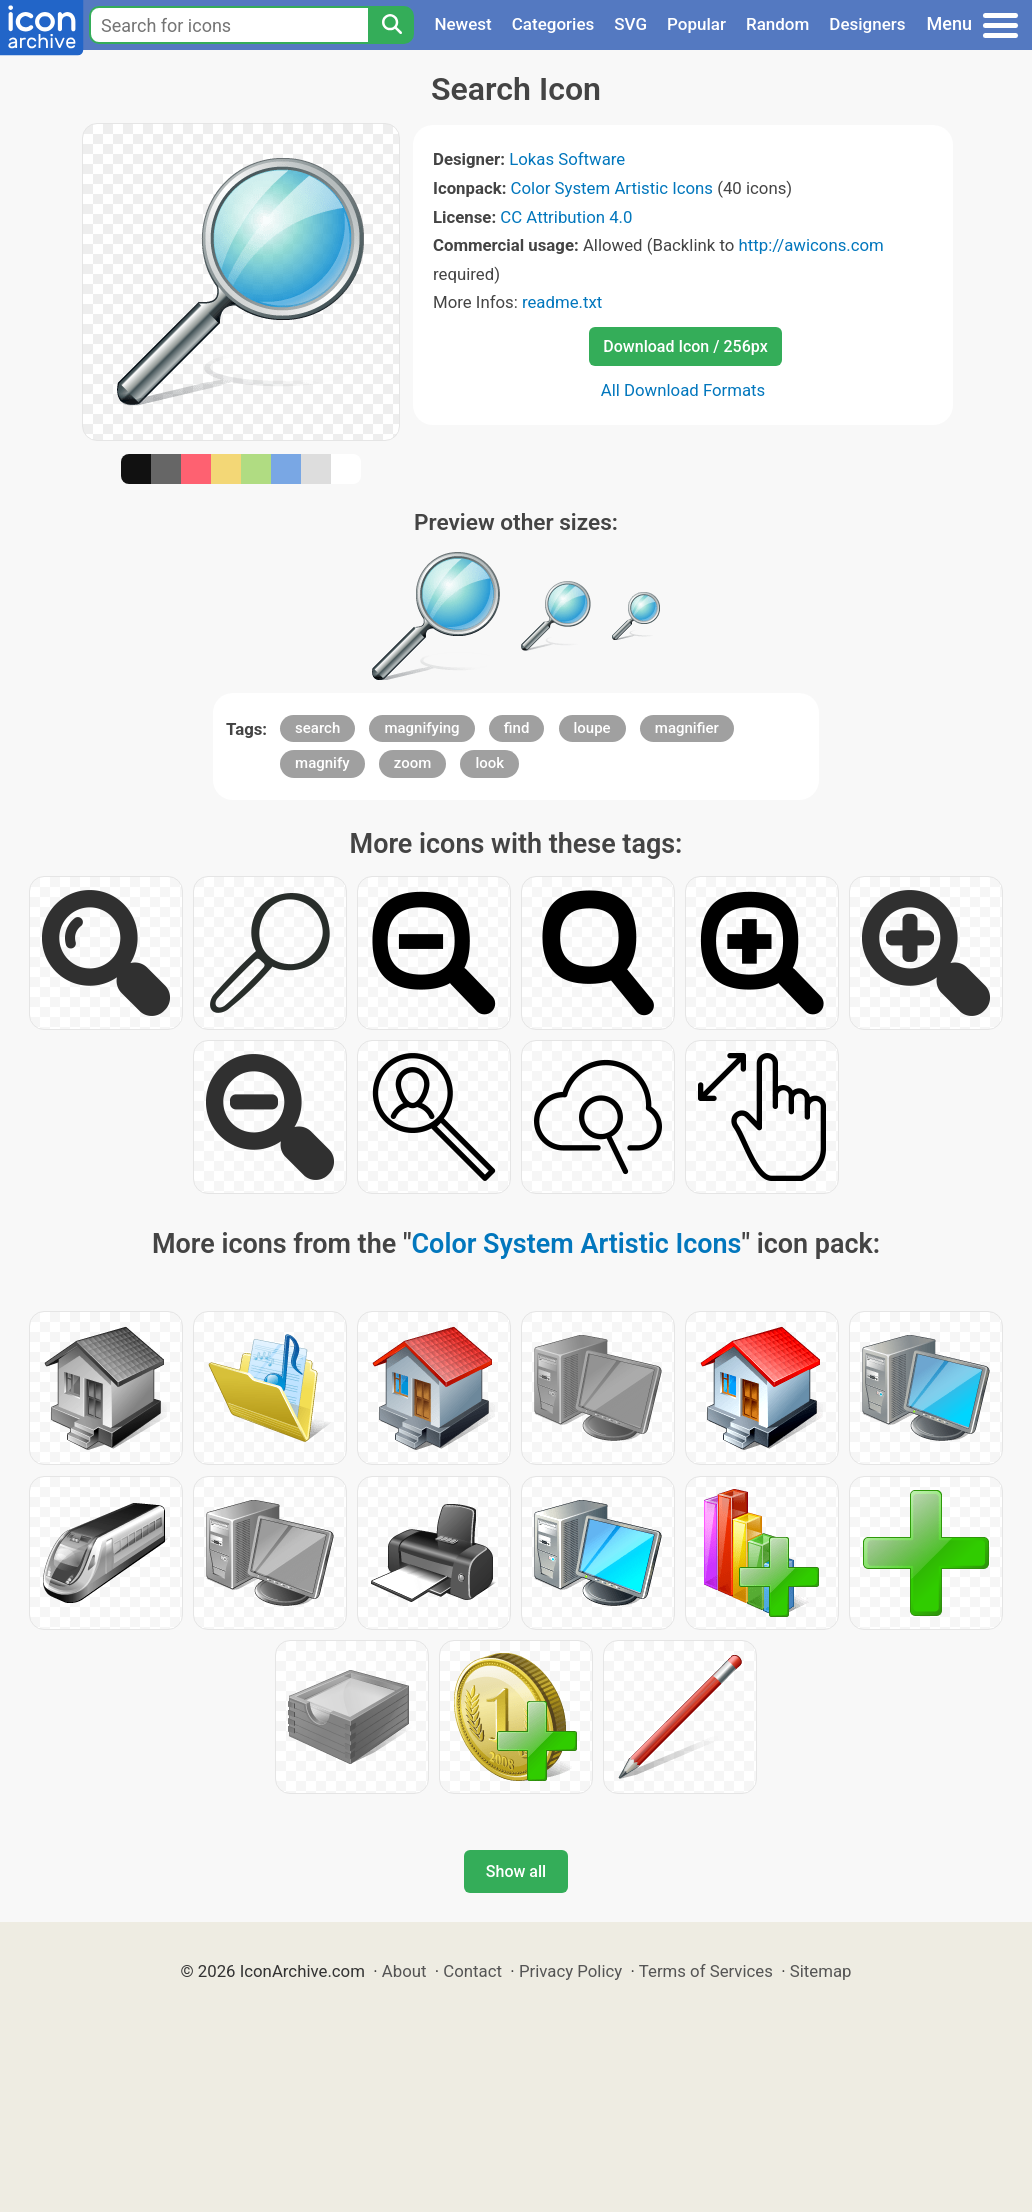 The width and height of the screenshot is (1032, 2212). I want to click on Designers, so click(867, 24).